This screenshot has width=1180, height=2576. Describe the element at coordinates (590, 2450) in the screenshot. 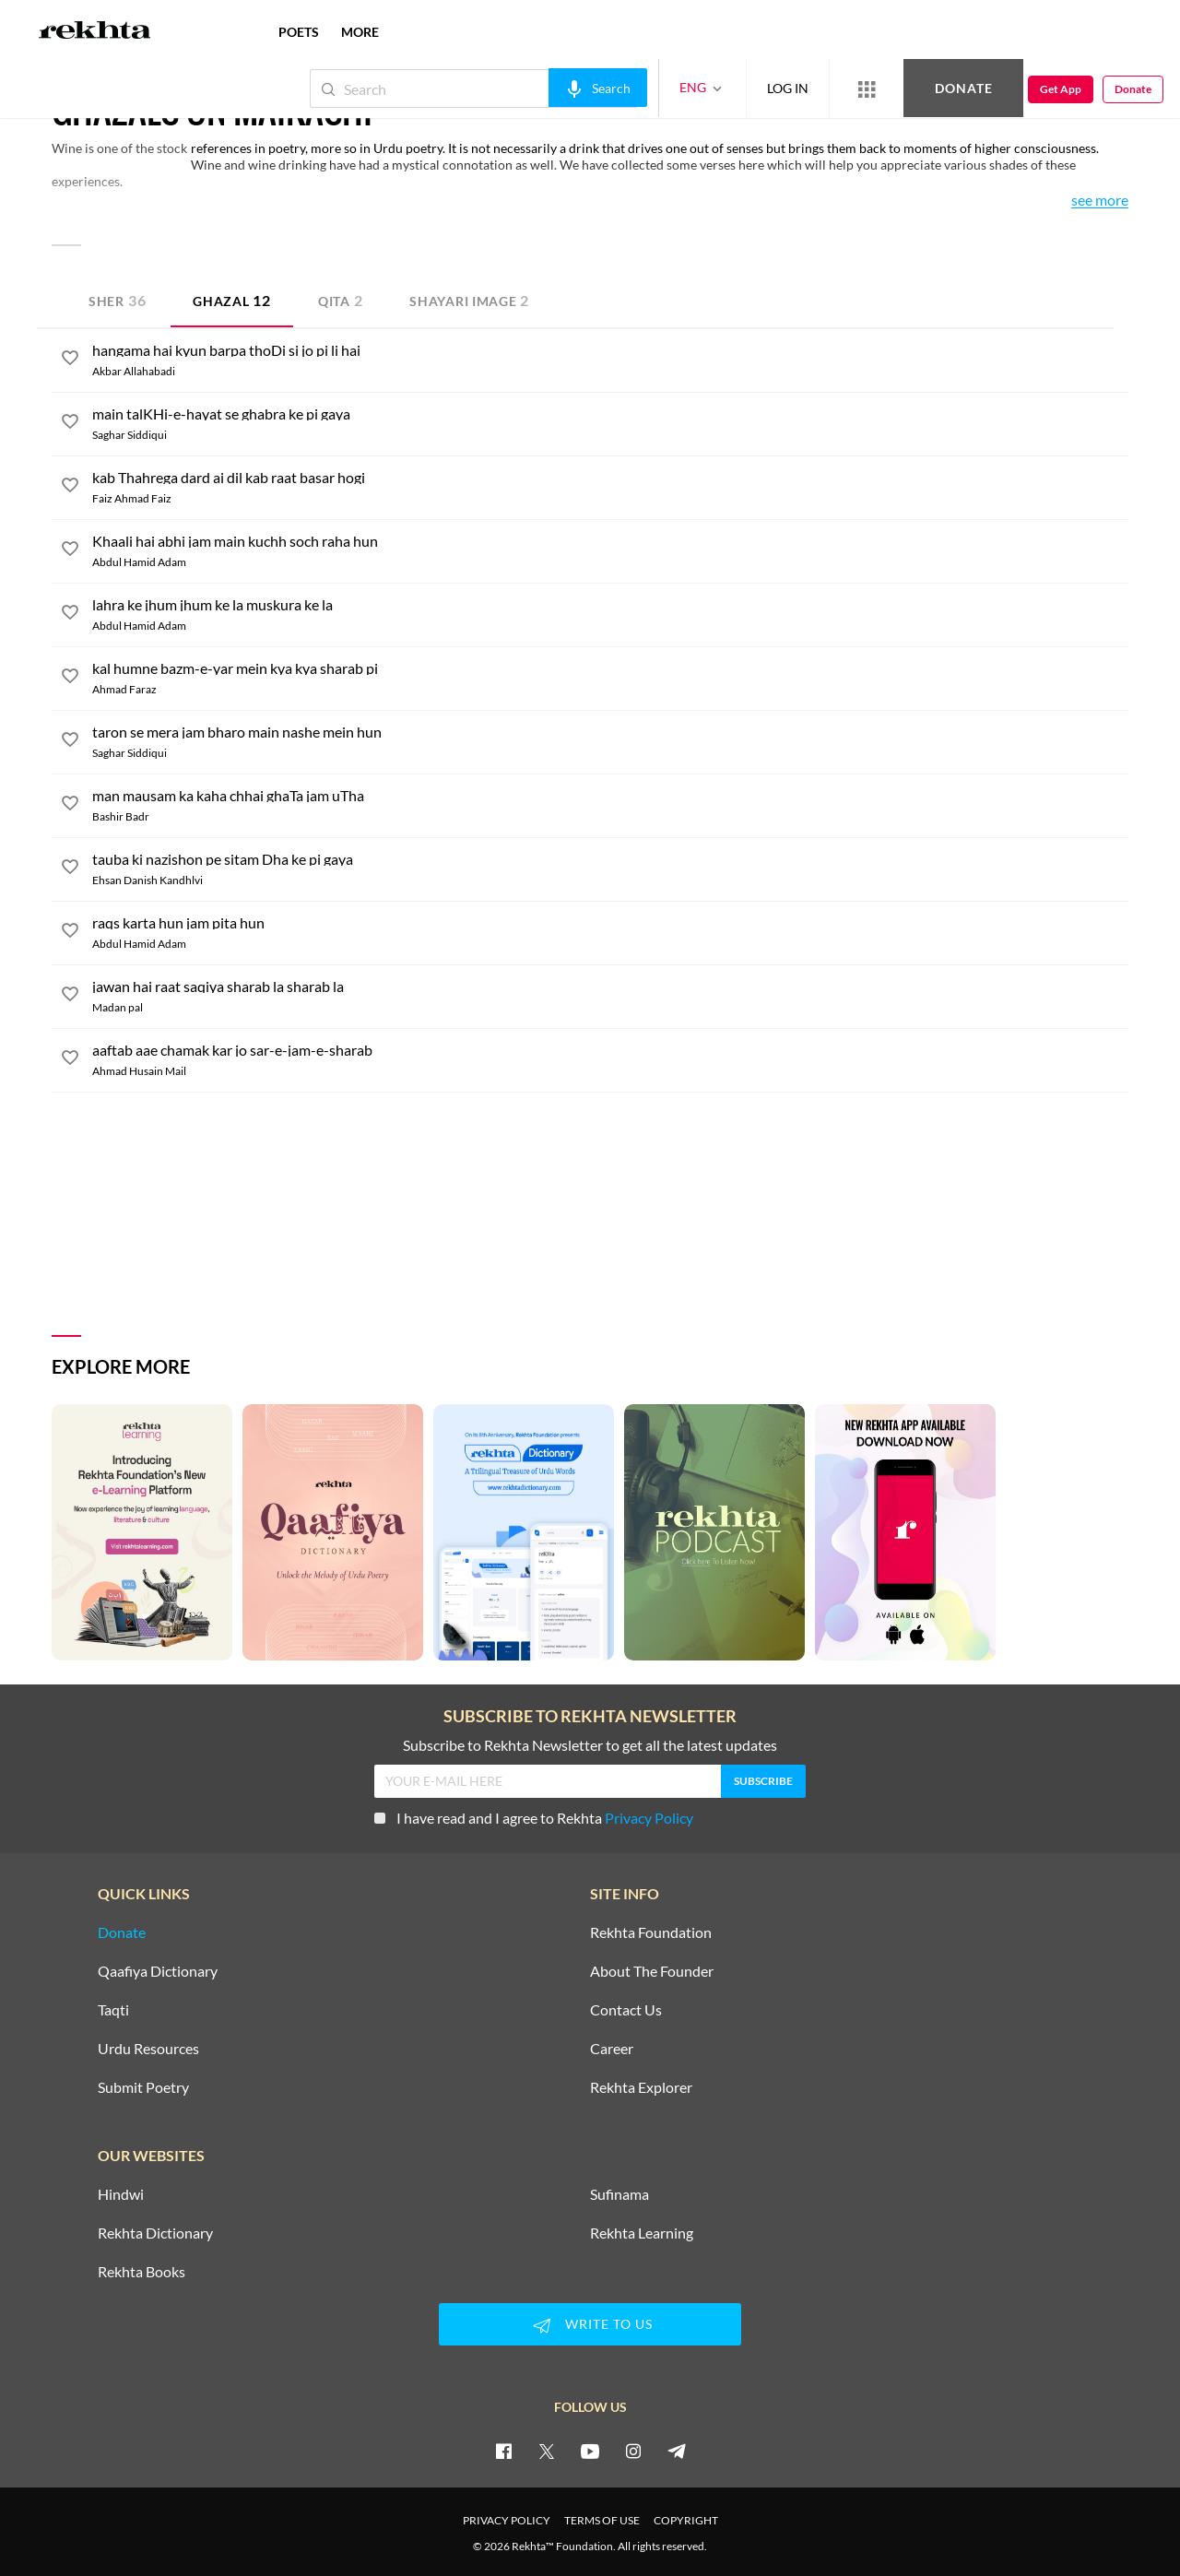

I see `[youtube]` at that location.